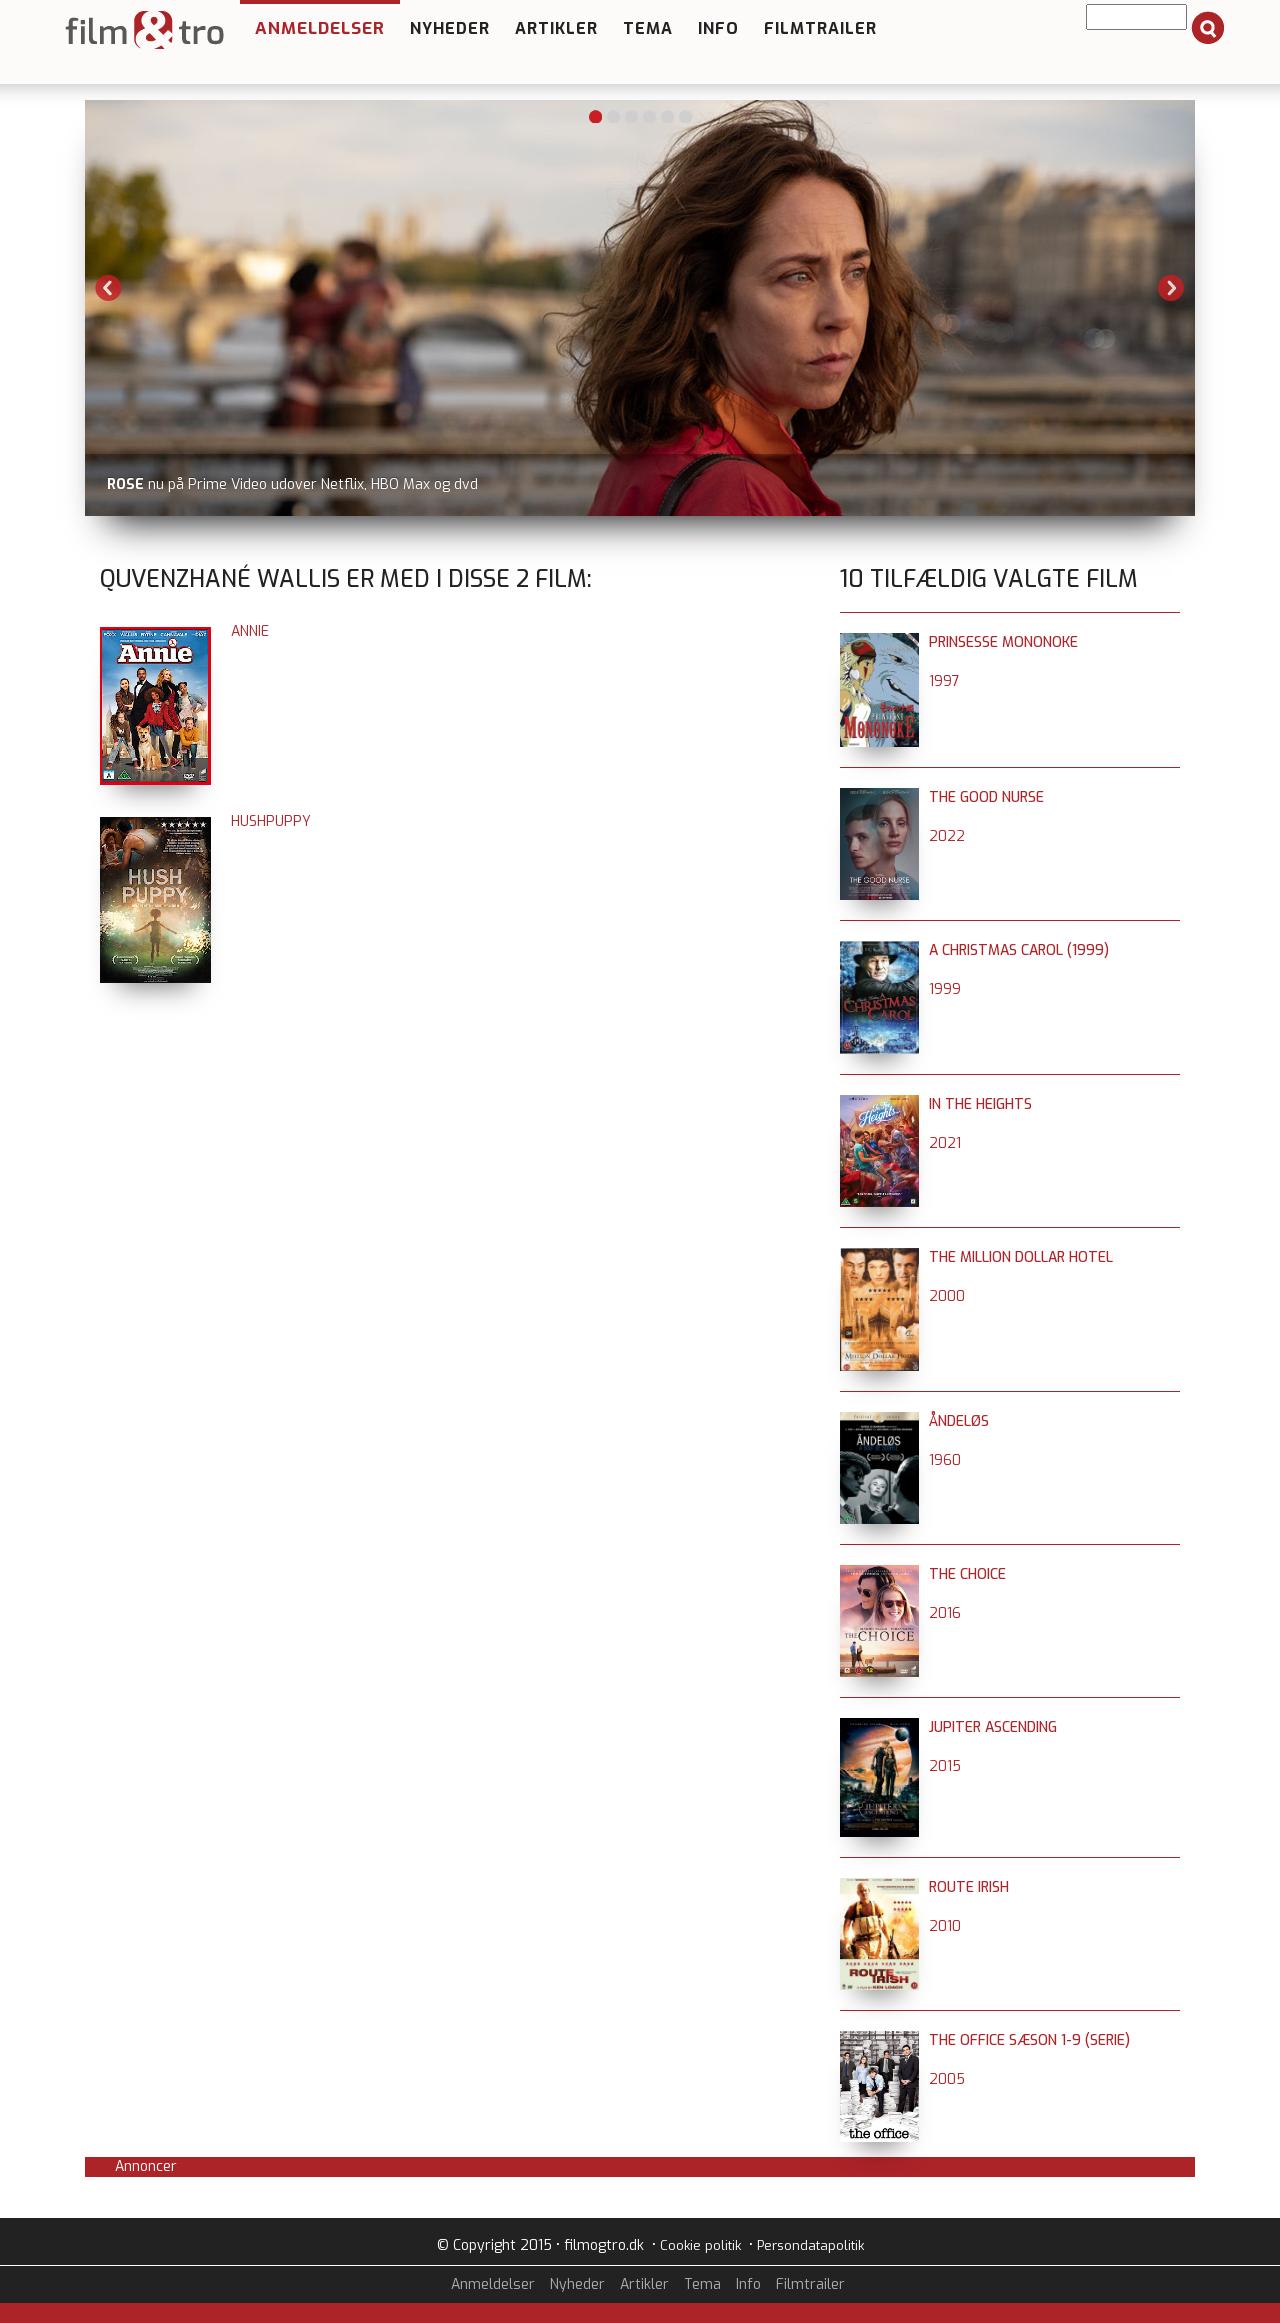 The image size is (1280, 2323). I want to click on Prinsesse Mononoke, so click(1003, 642).